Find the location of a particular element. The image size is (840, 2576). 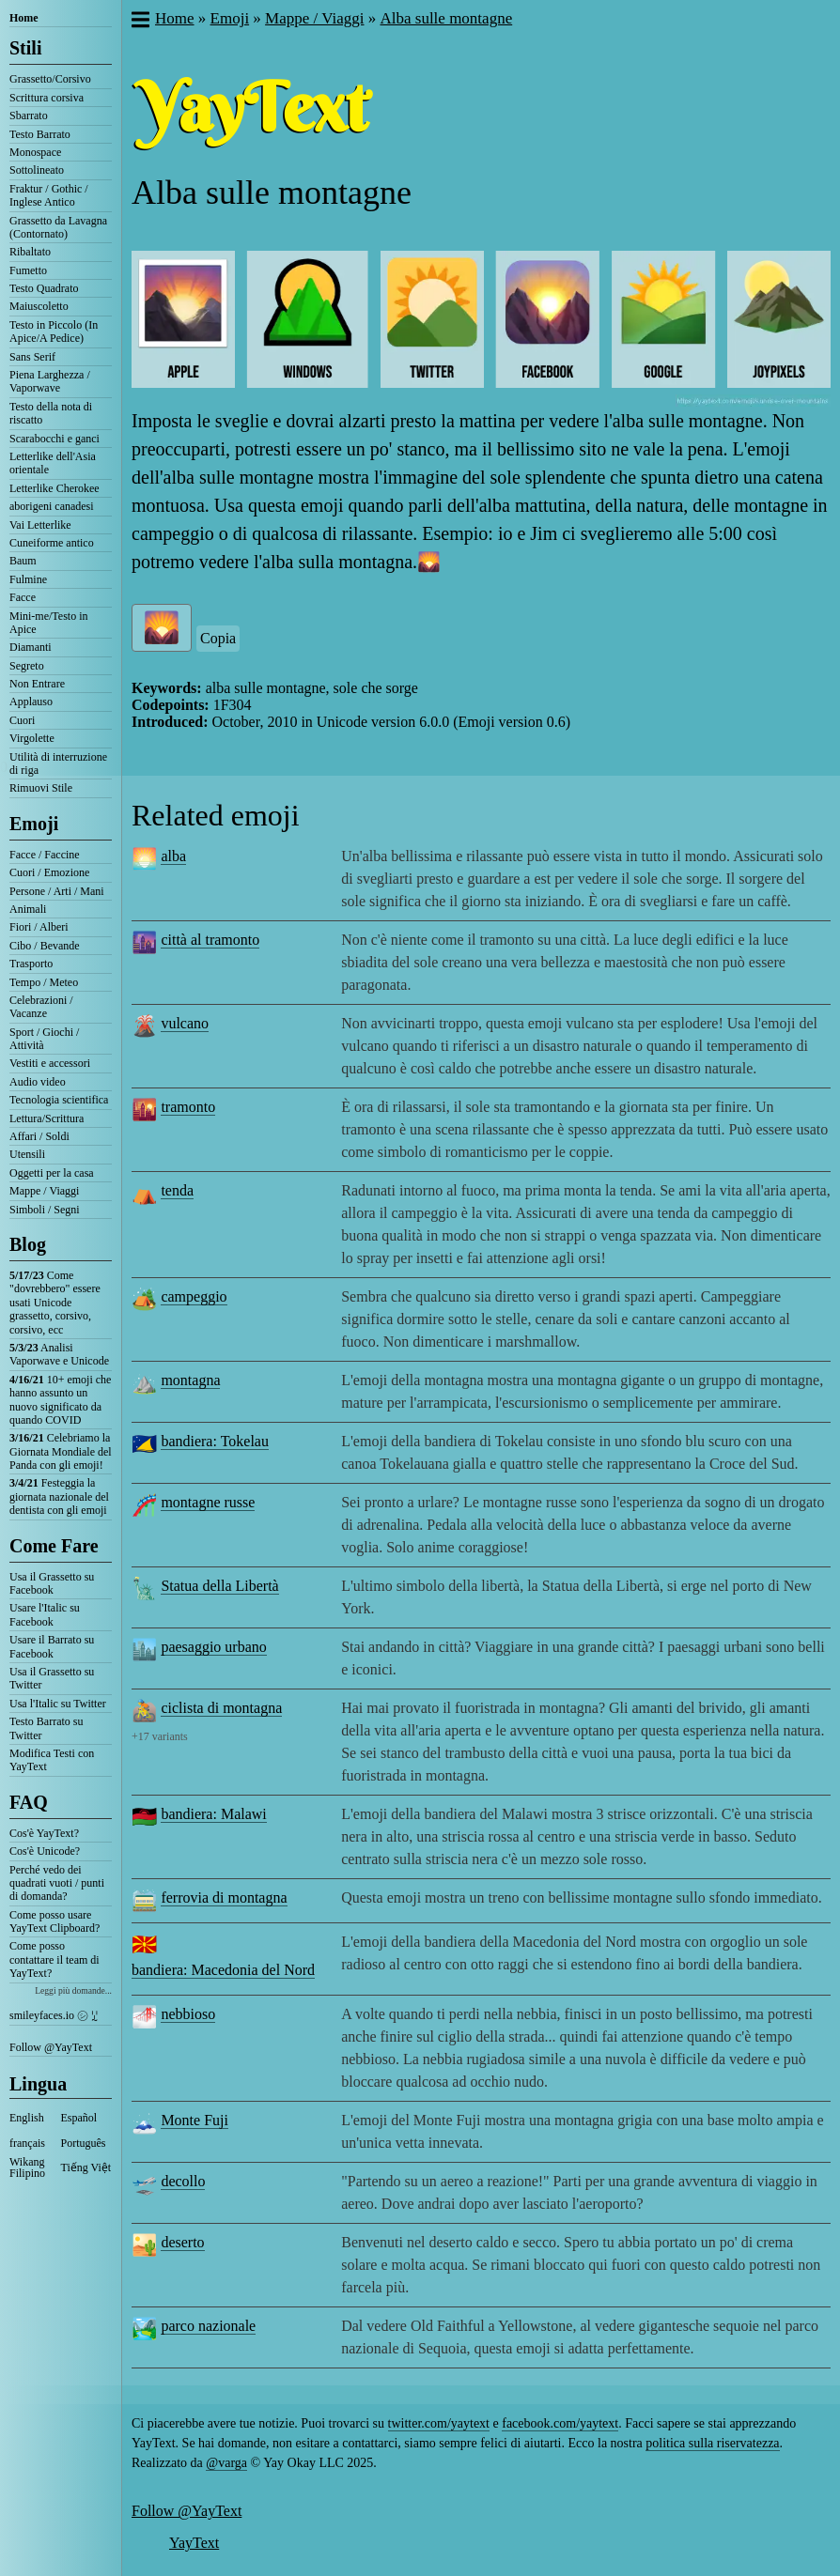

Grassetto/Corsivo is located at coordinates (50, 78).